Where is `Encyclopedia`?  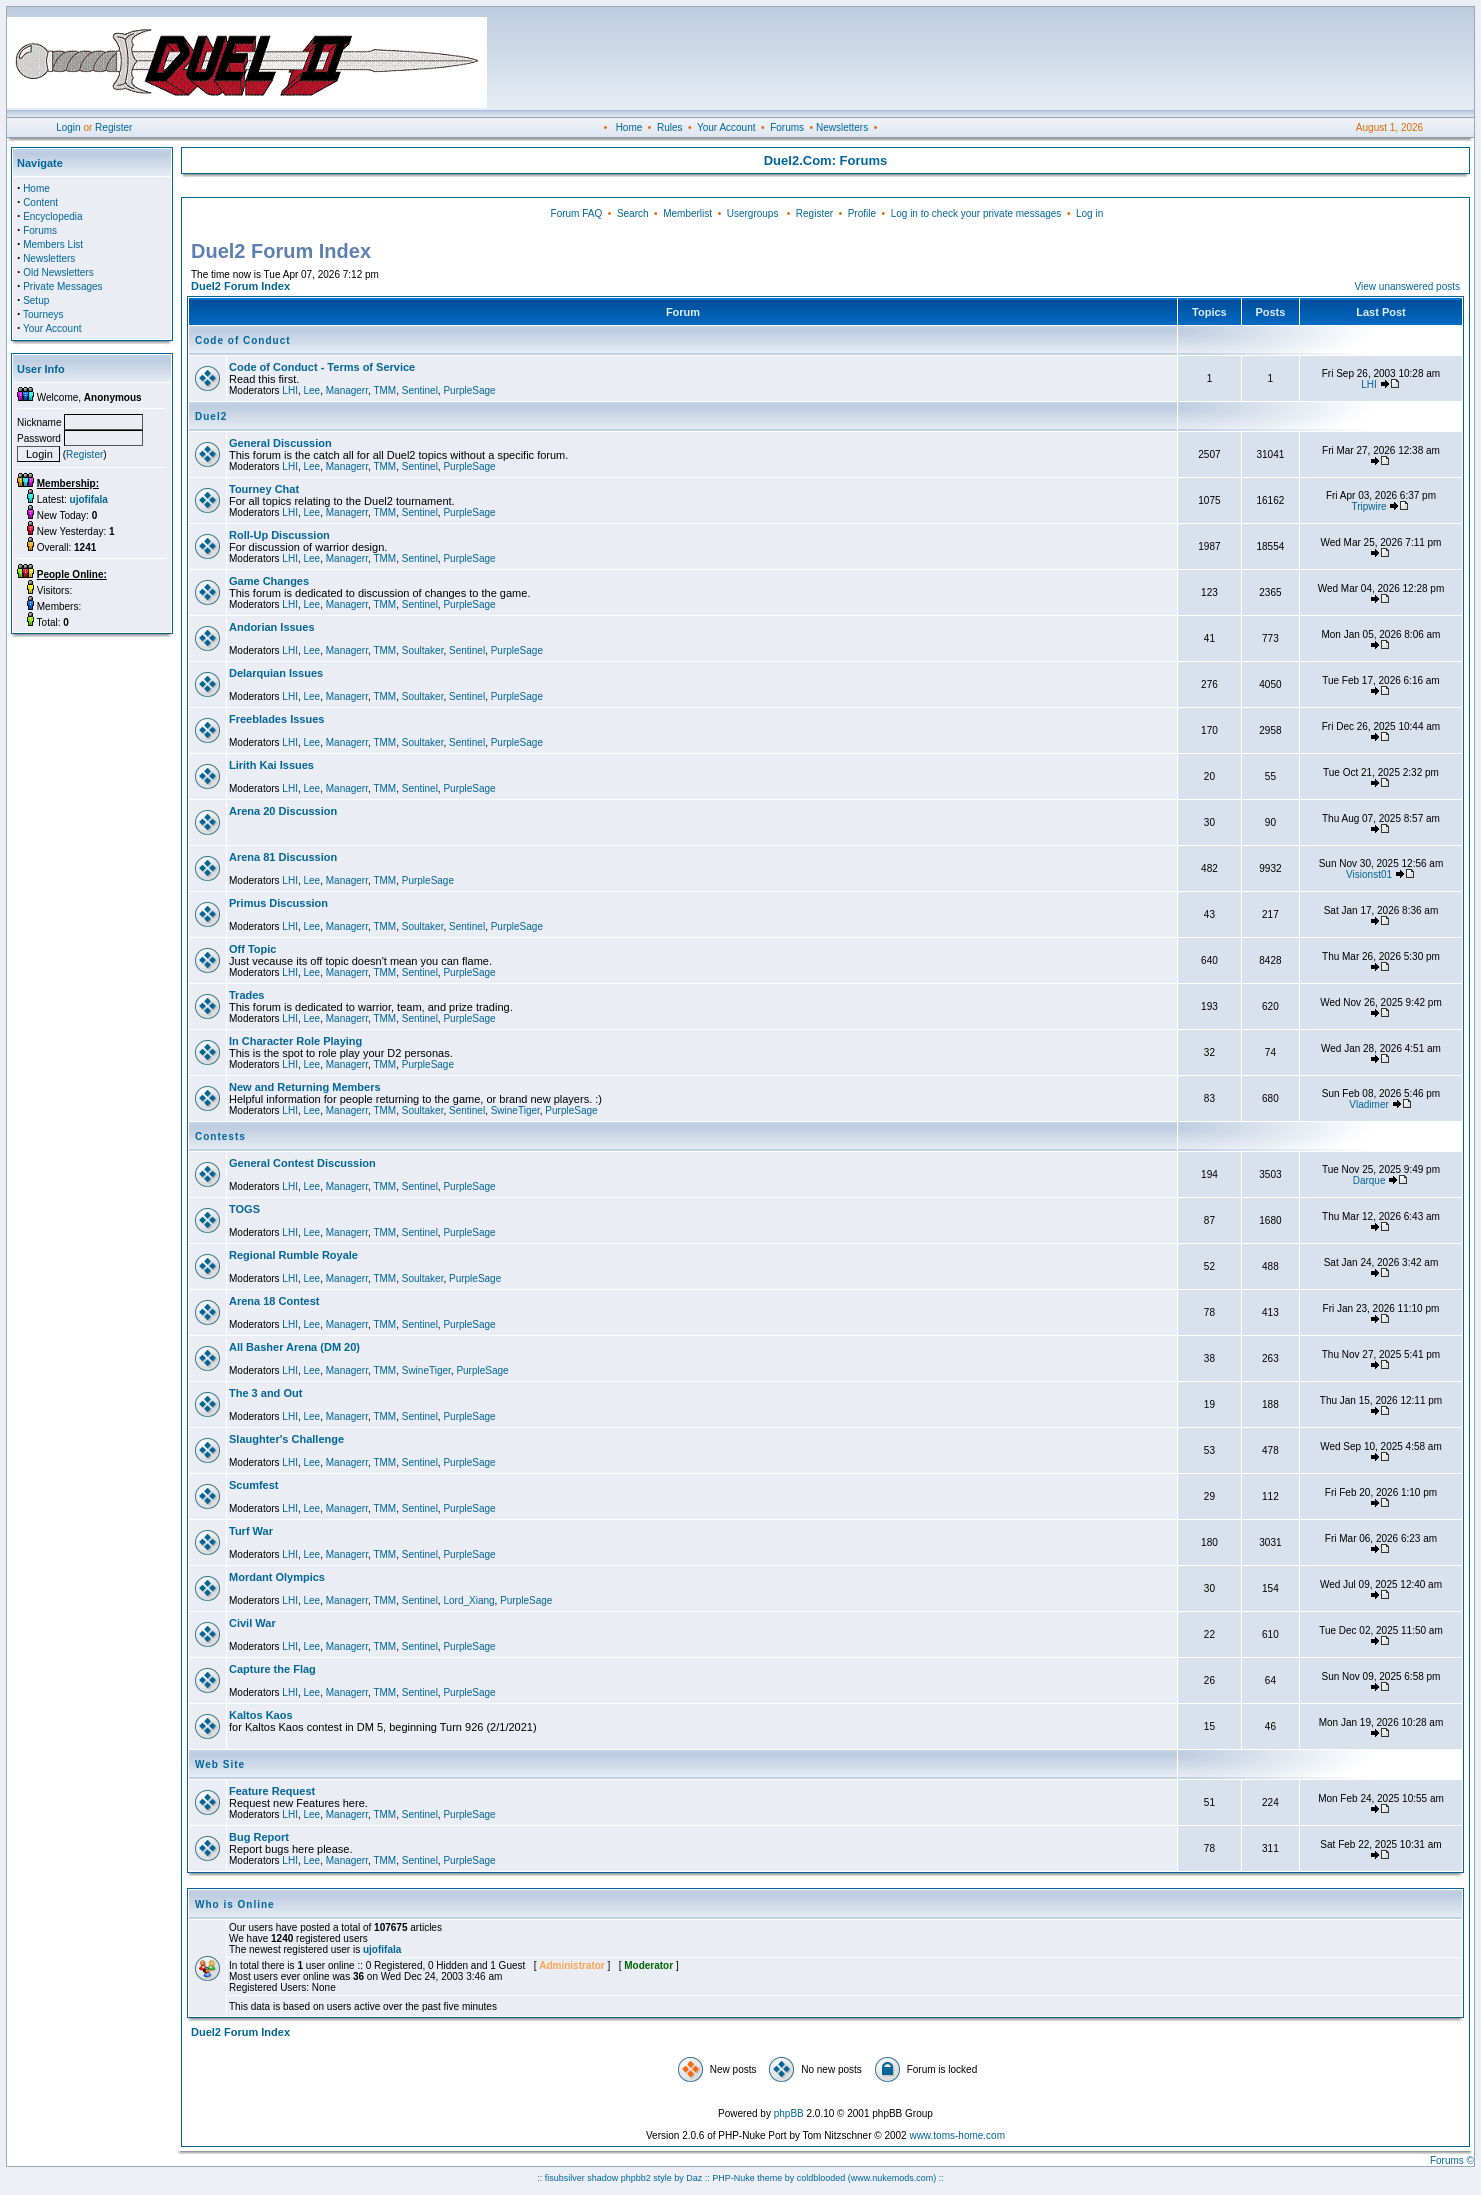
Encyclopedia is located at coordinates (52, 216).